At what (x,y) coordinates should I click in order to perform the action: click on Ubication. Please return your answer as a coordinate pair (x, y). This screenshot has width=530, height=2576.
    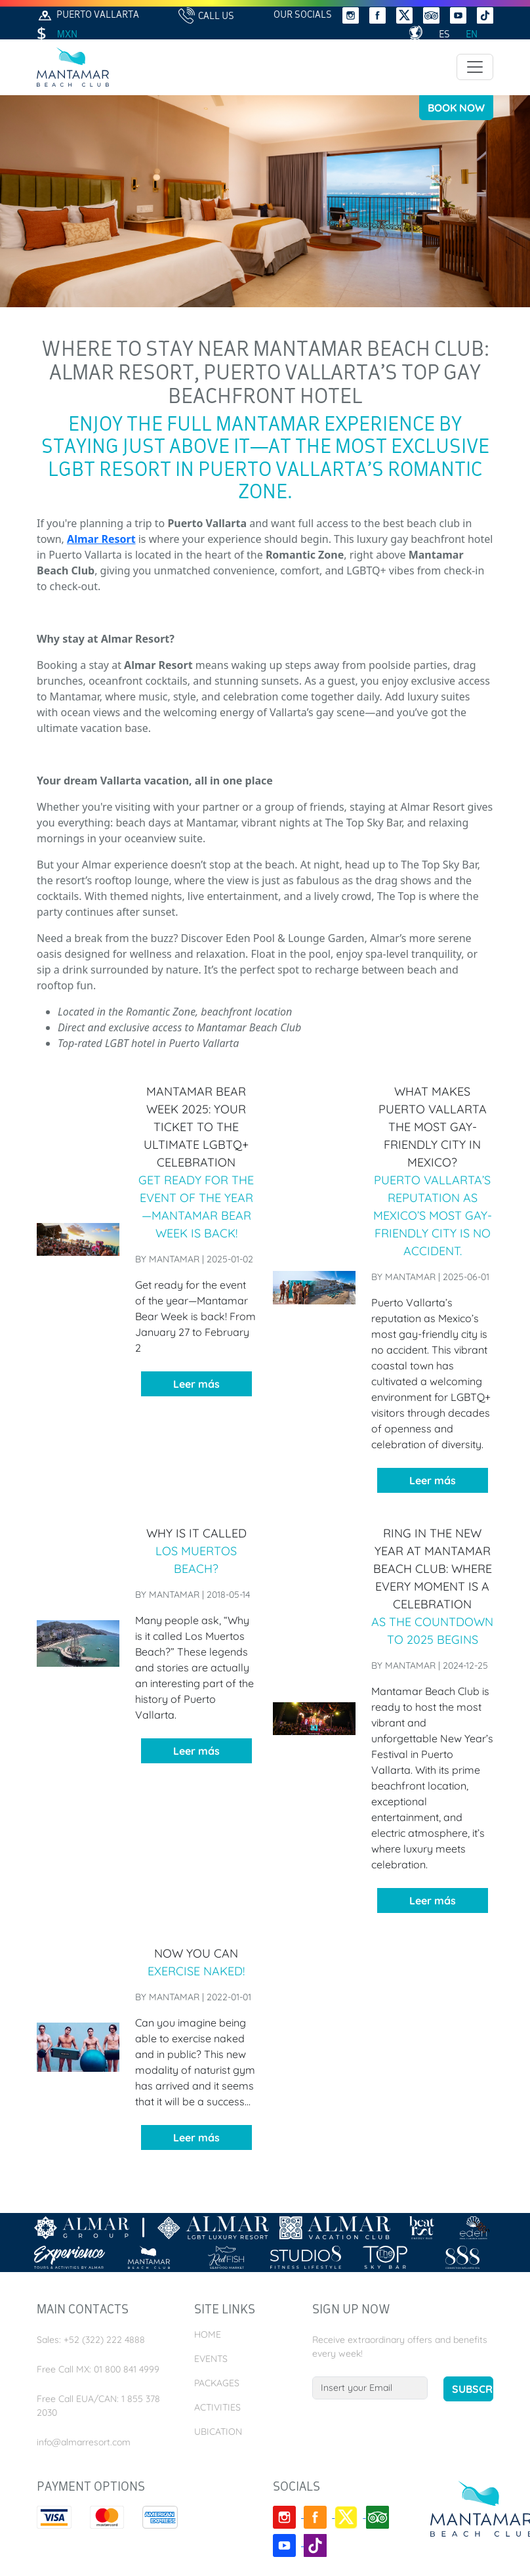
    Looking at the image, I should click on (218, 2431).